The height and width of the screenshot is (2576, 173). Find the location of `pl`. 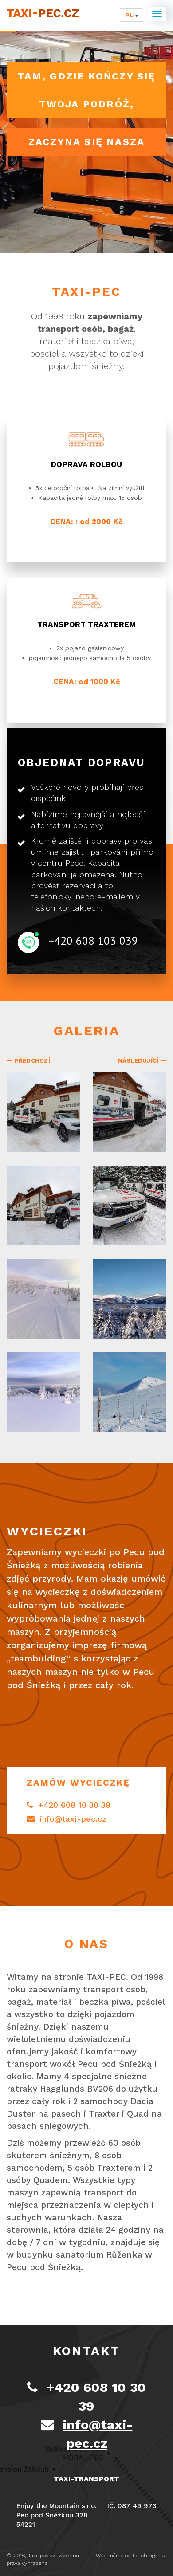

pl is located at coordinates (131, 15).